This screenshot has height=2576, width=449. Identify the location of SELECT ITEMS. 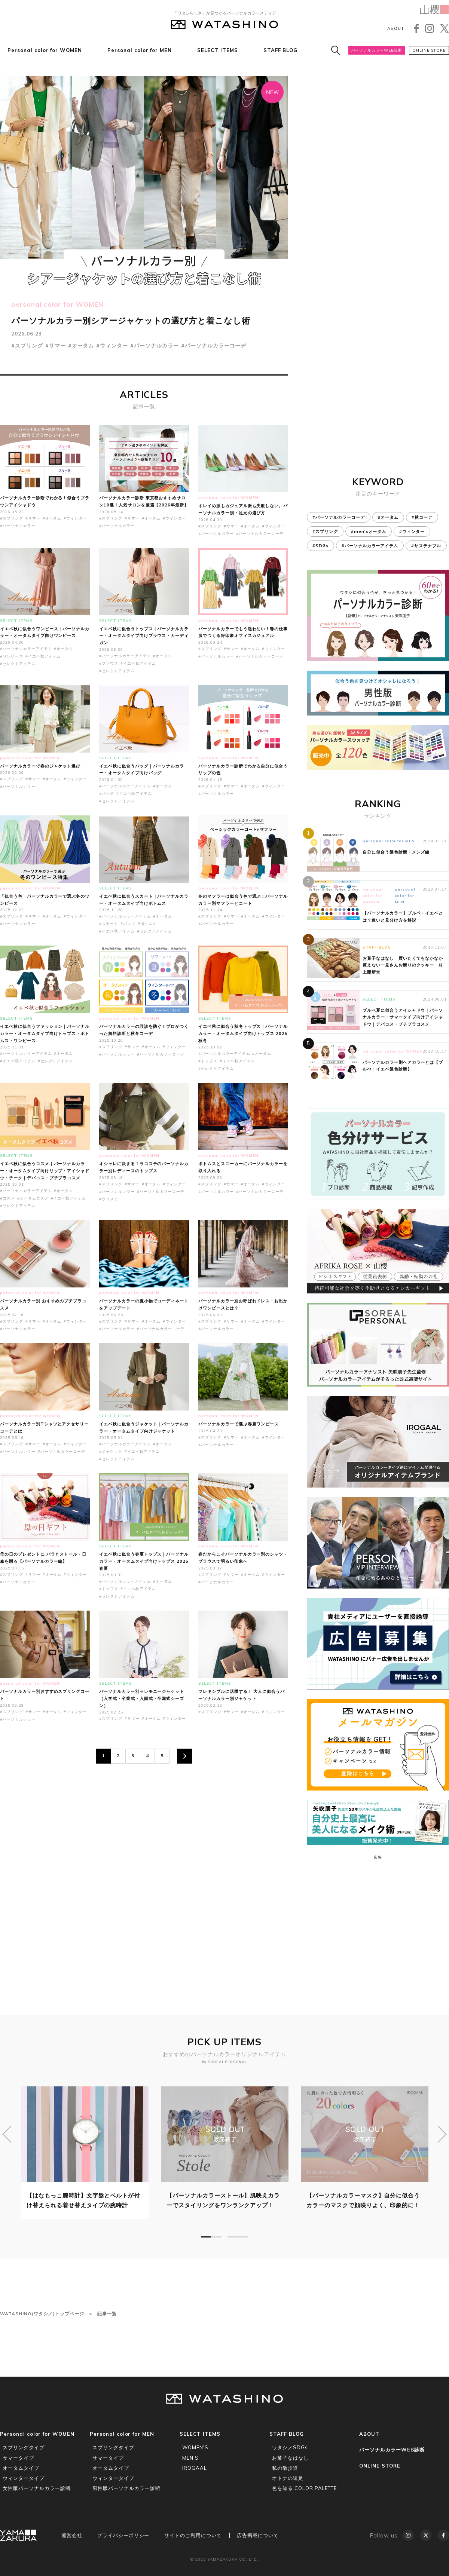
(217, 50).